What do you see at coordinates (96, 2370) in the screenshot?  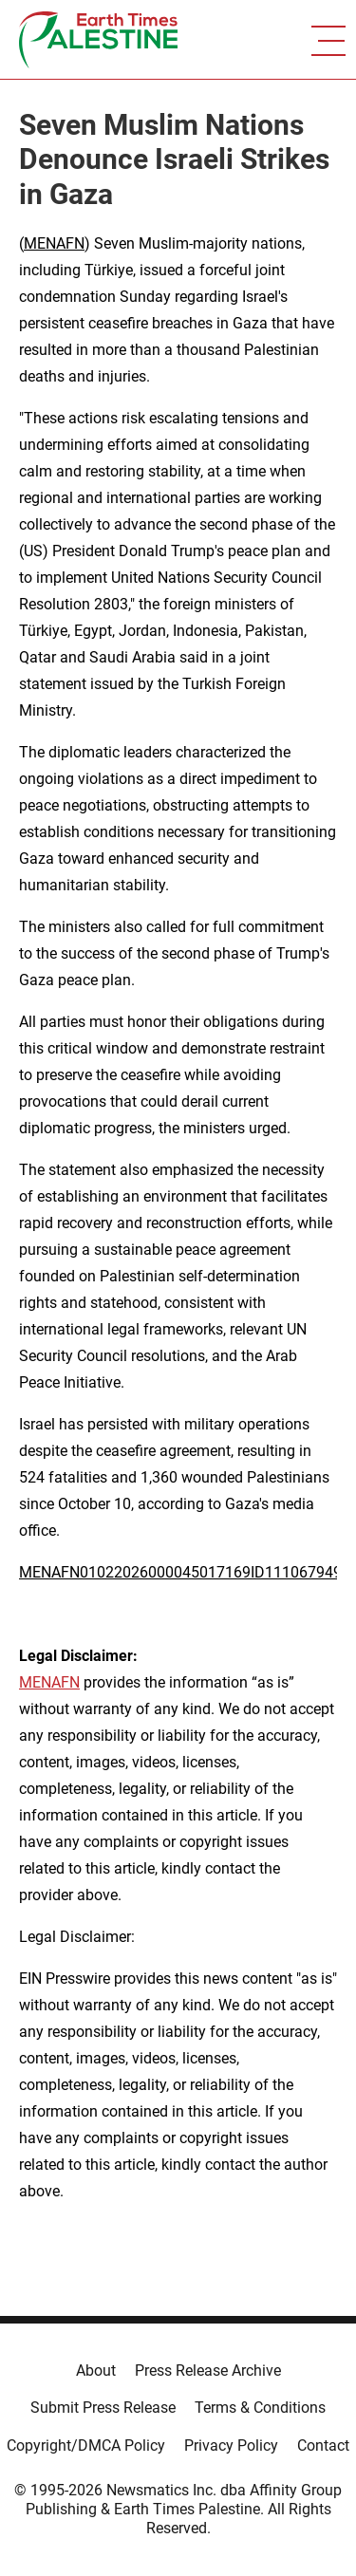 I see `About` at bounding box center [96, 2370].